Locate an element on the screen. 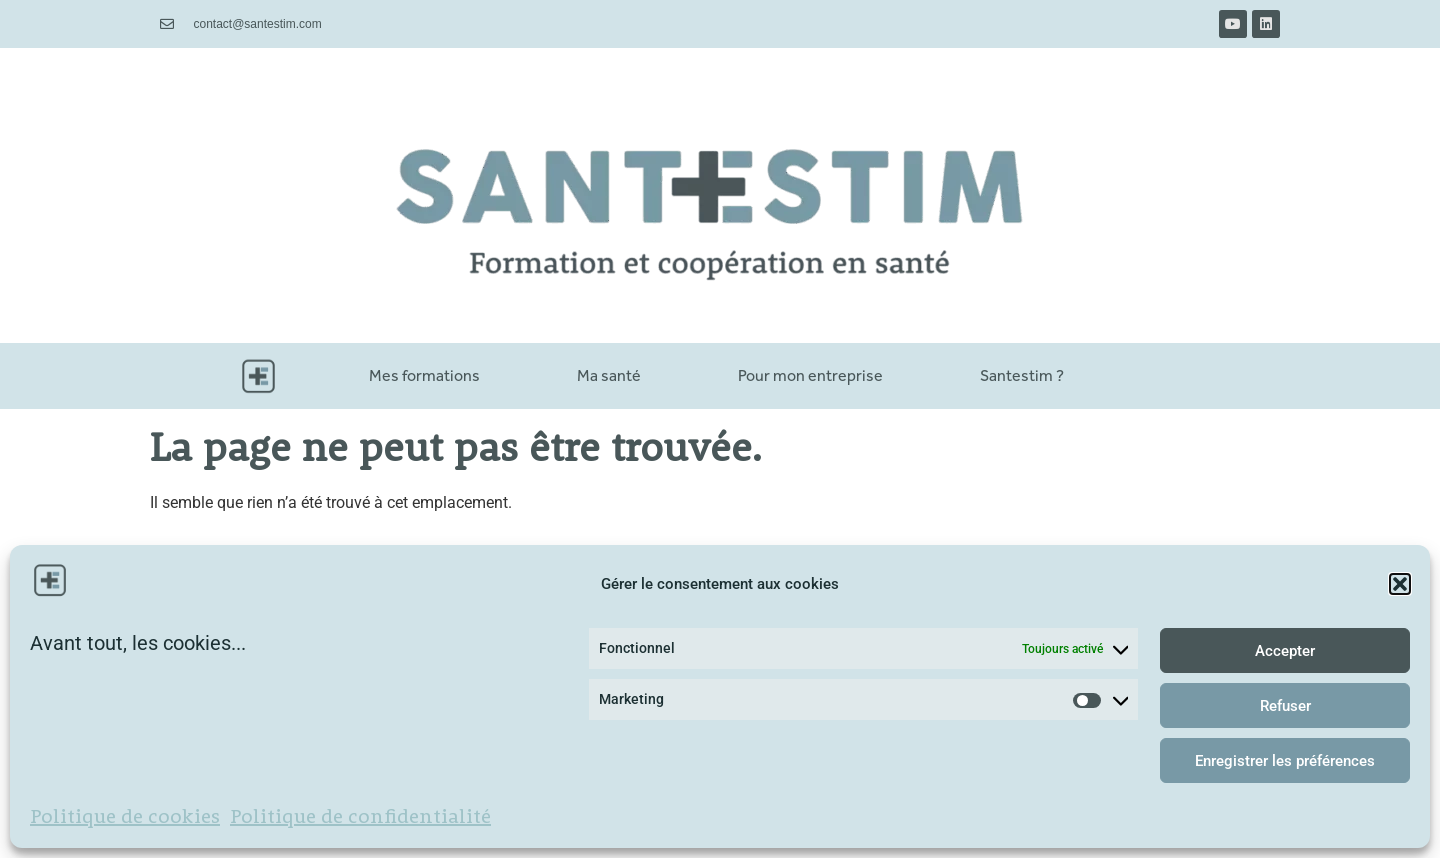 This screenshot has width=1440, height=858. Mes formations is located at coordinates (424, 375).